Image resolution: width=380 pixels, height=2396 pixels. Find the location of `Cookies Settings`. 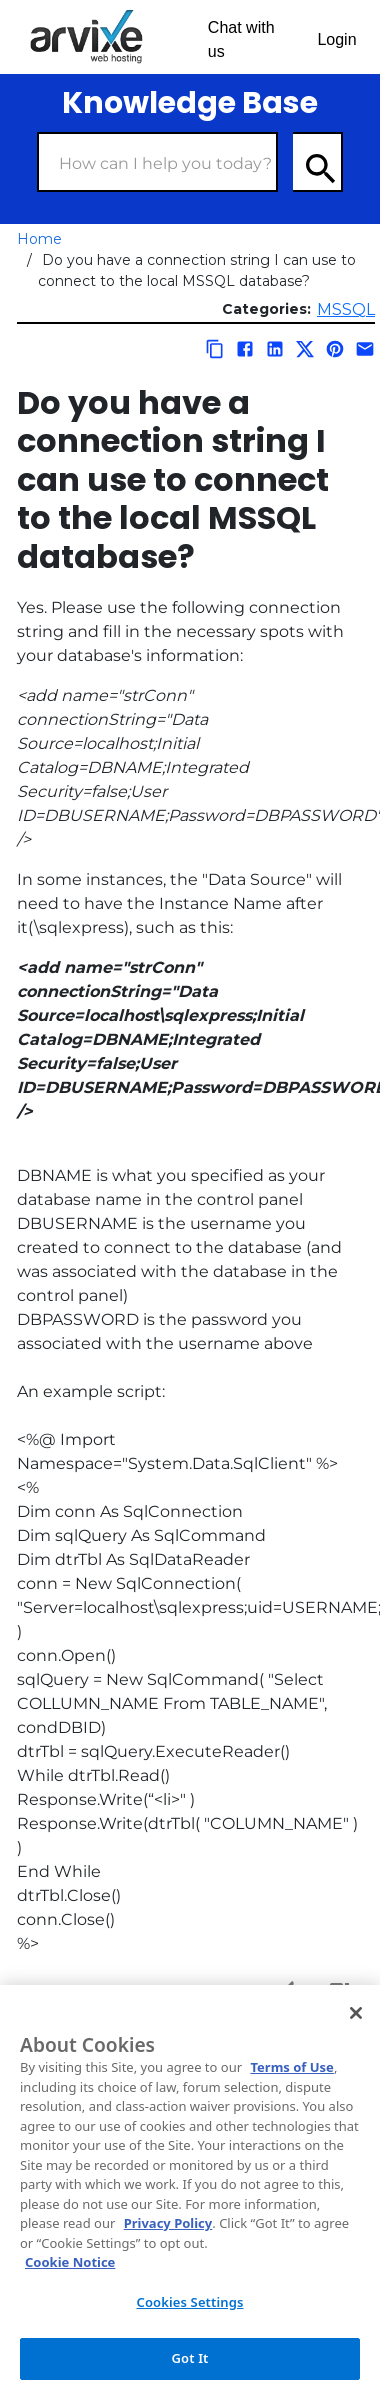

Cookies Settings is located at coordinates (190, 2302).